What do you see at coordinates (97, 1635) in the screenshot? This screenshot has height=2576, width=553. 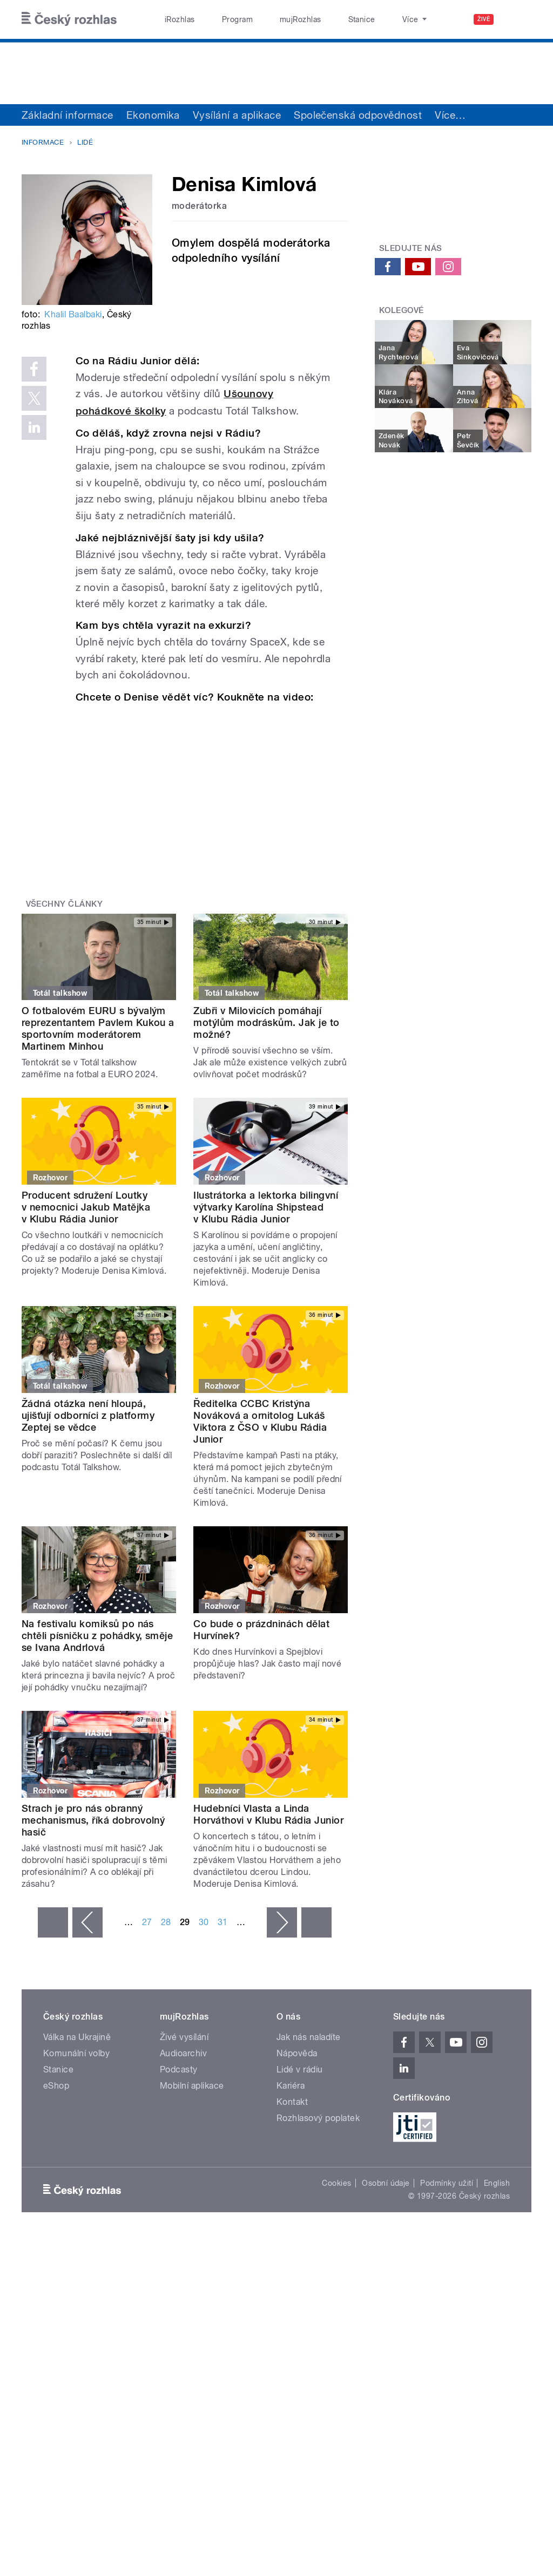 I see `Na festivalu komiksů po nás chtěli písničku z pohádky, směje se Ivana Andrlová` at bounding box center [97, 1635].